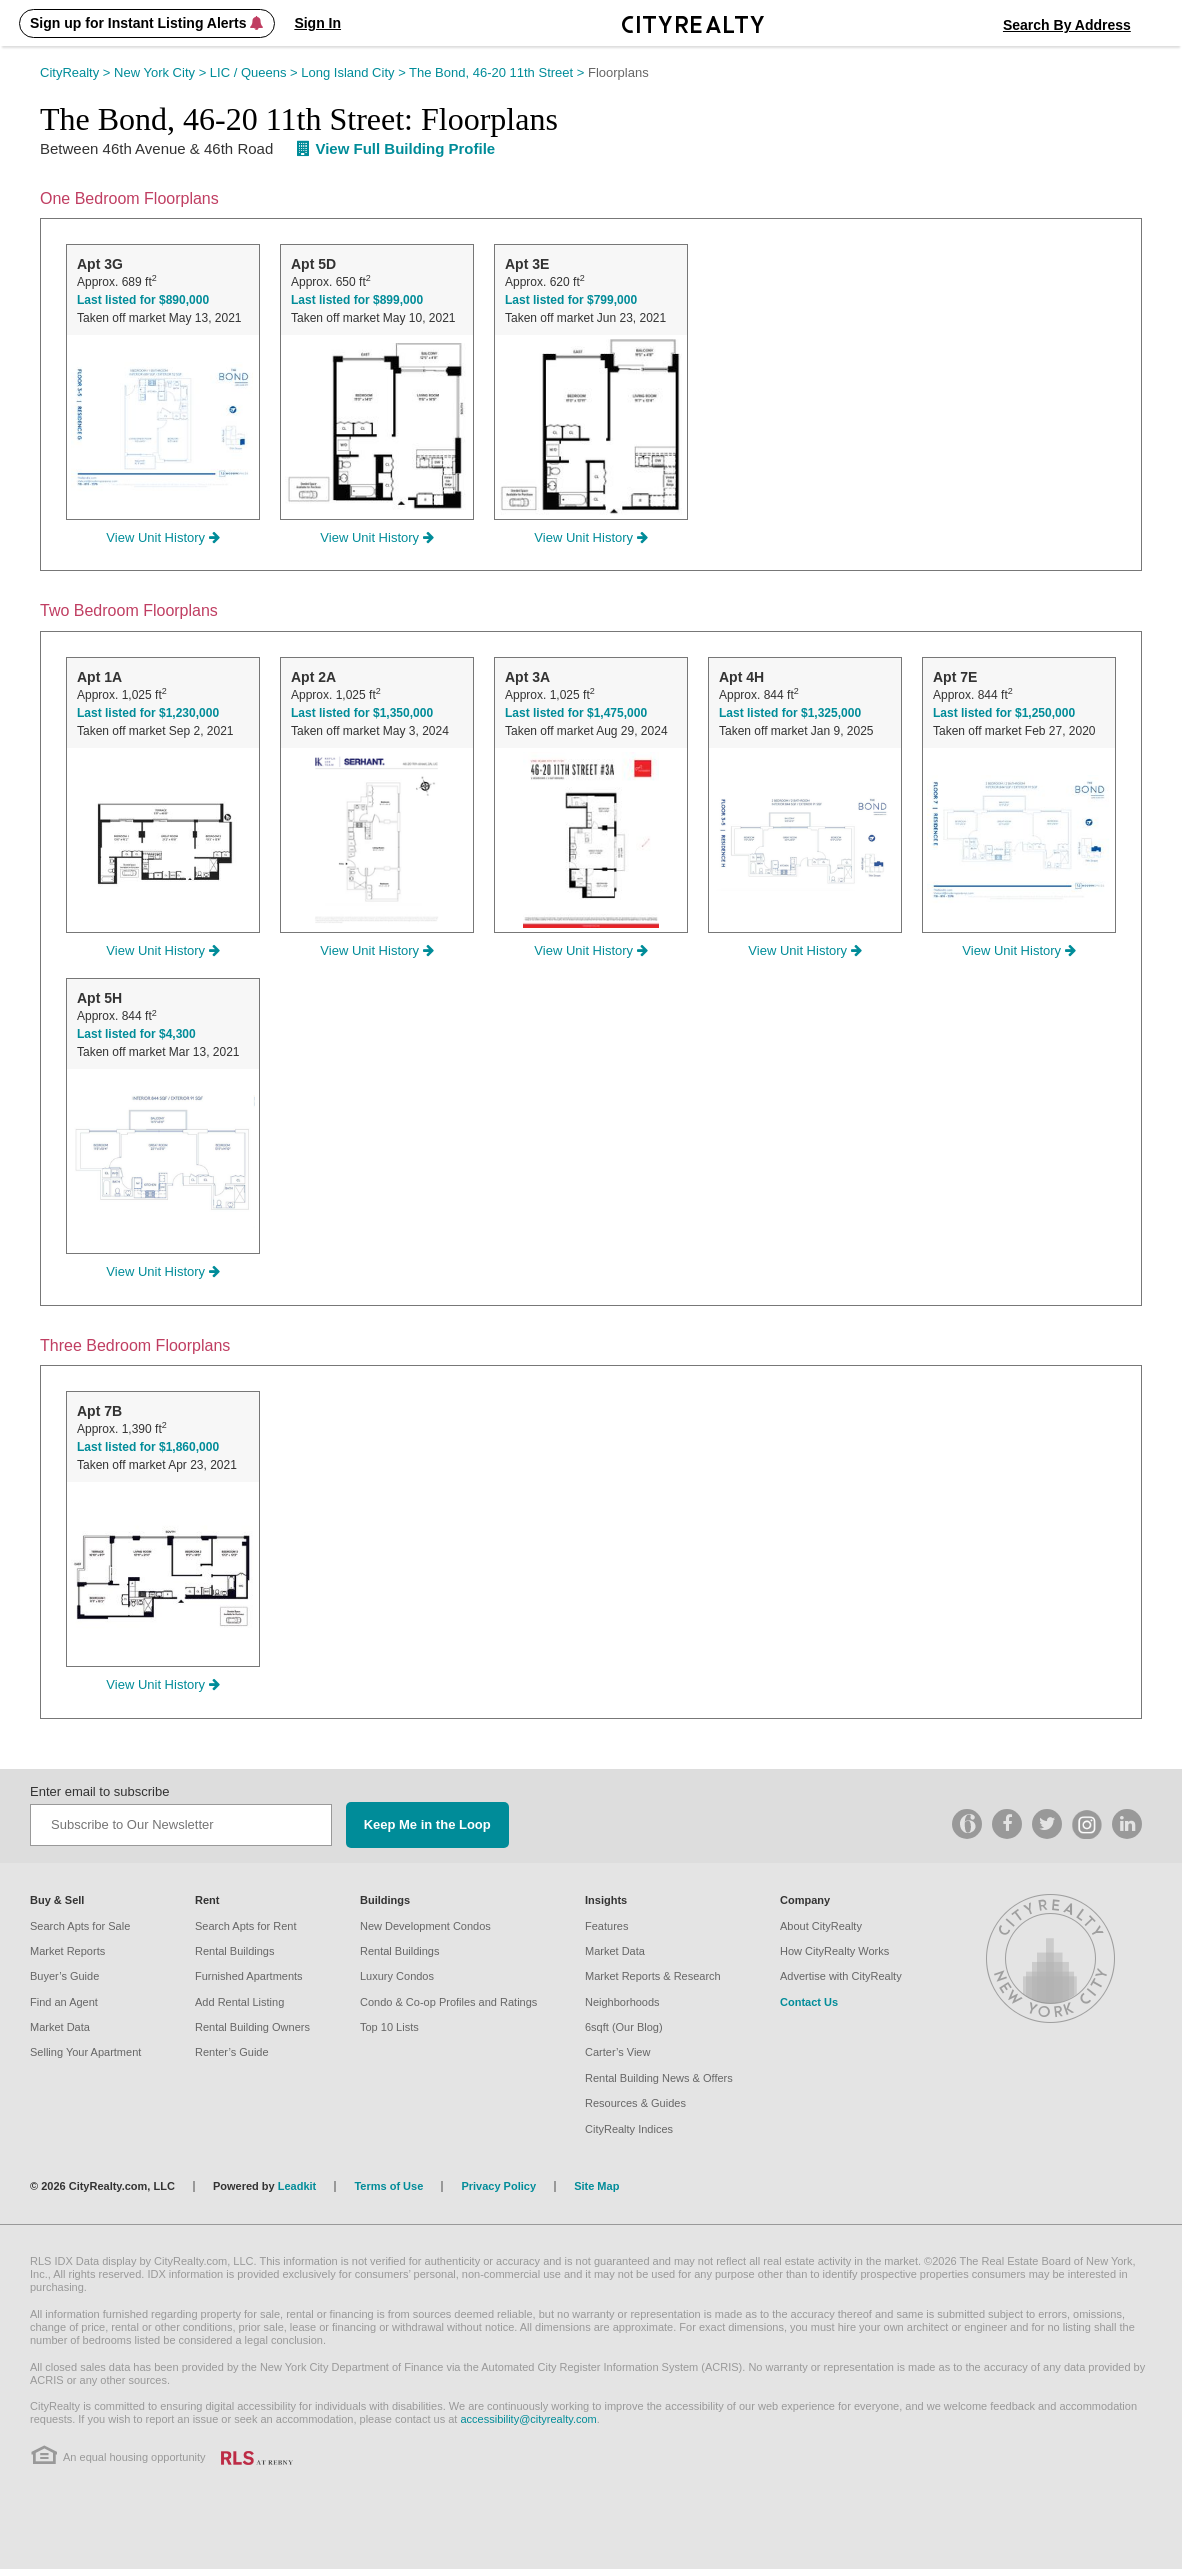 The image size is (1182, 2569). What do you see at coordinates (834, 1951) in the screenshot?
I see `How CityRealty Works` at bounding box center [834, 1951].